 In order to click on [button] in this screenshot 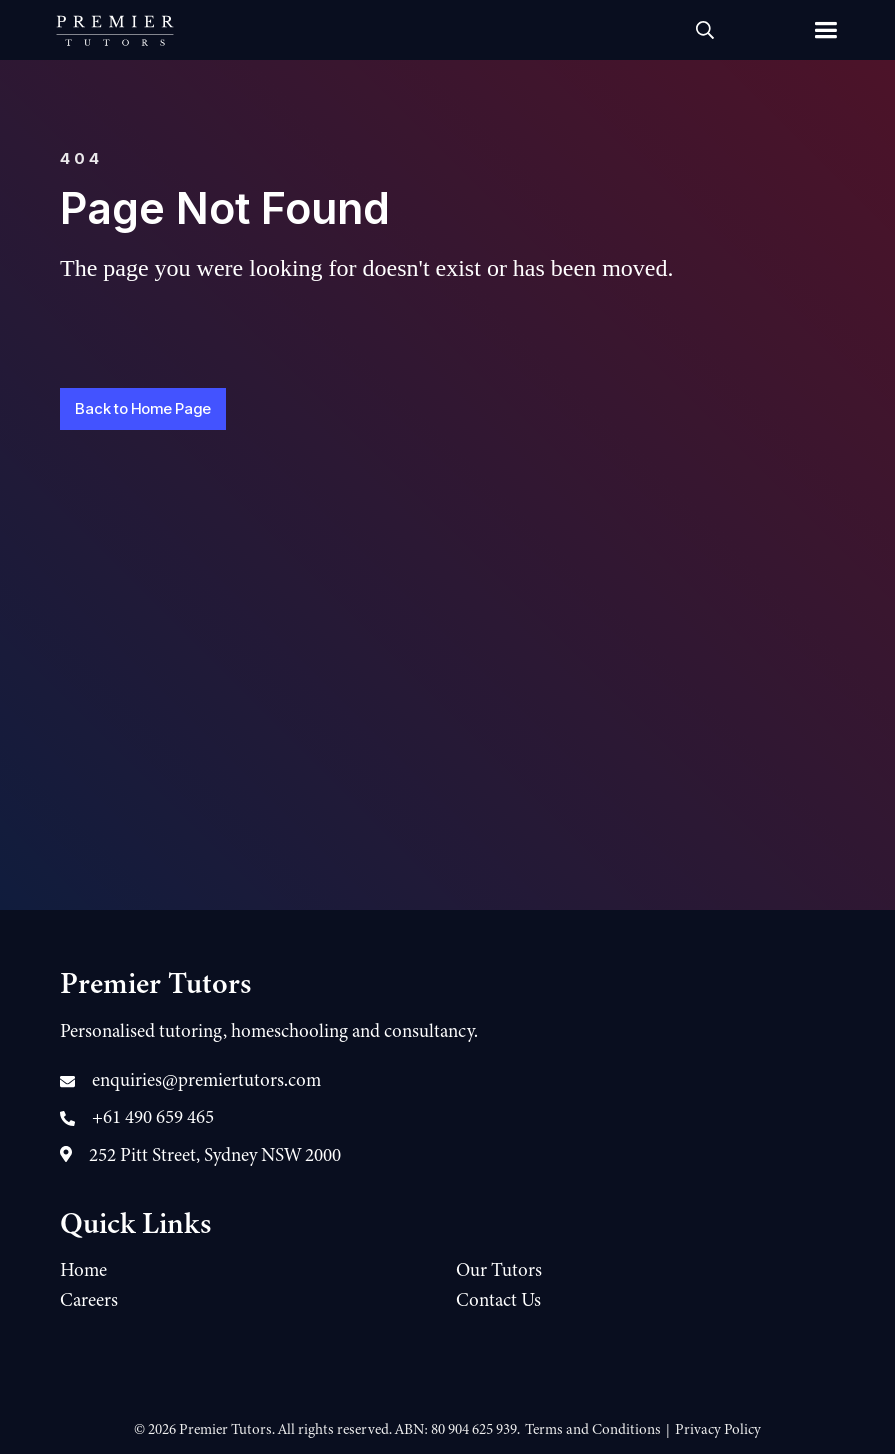, I will do `click(825, 30)`.